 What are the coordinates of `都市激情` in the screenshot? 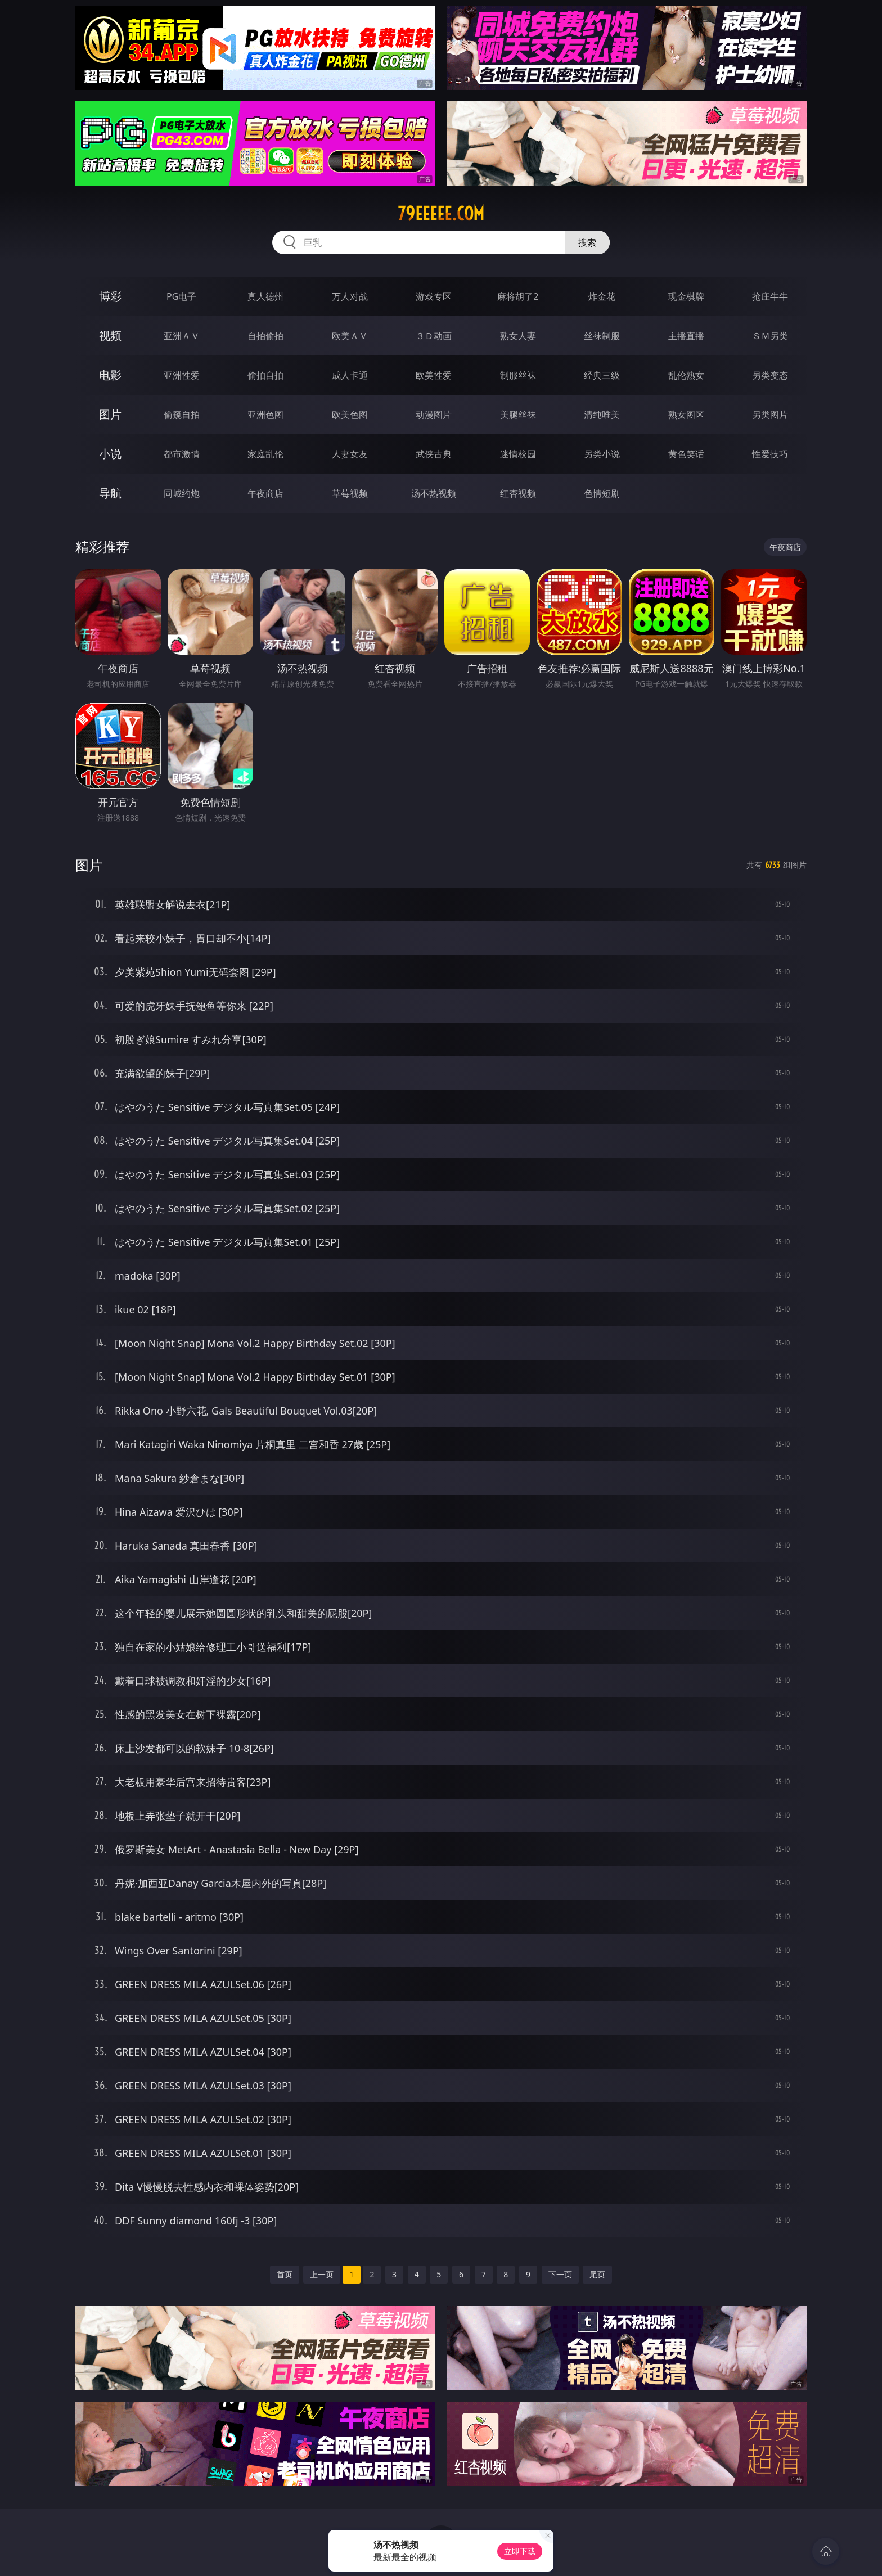 It's located at (182, 454).